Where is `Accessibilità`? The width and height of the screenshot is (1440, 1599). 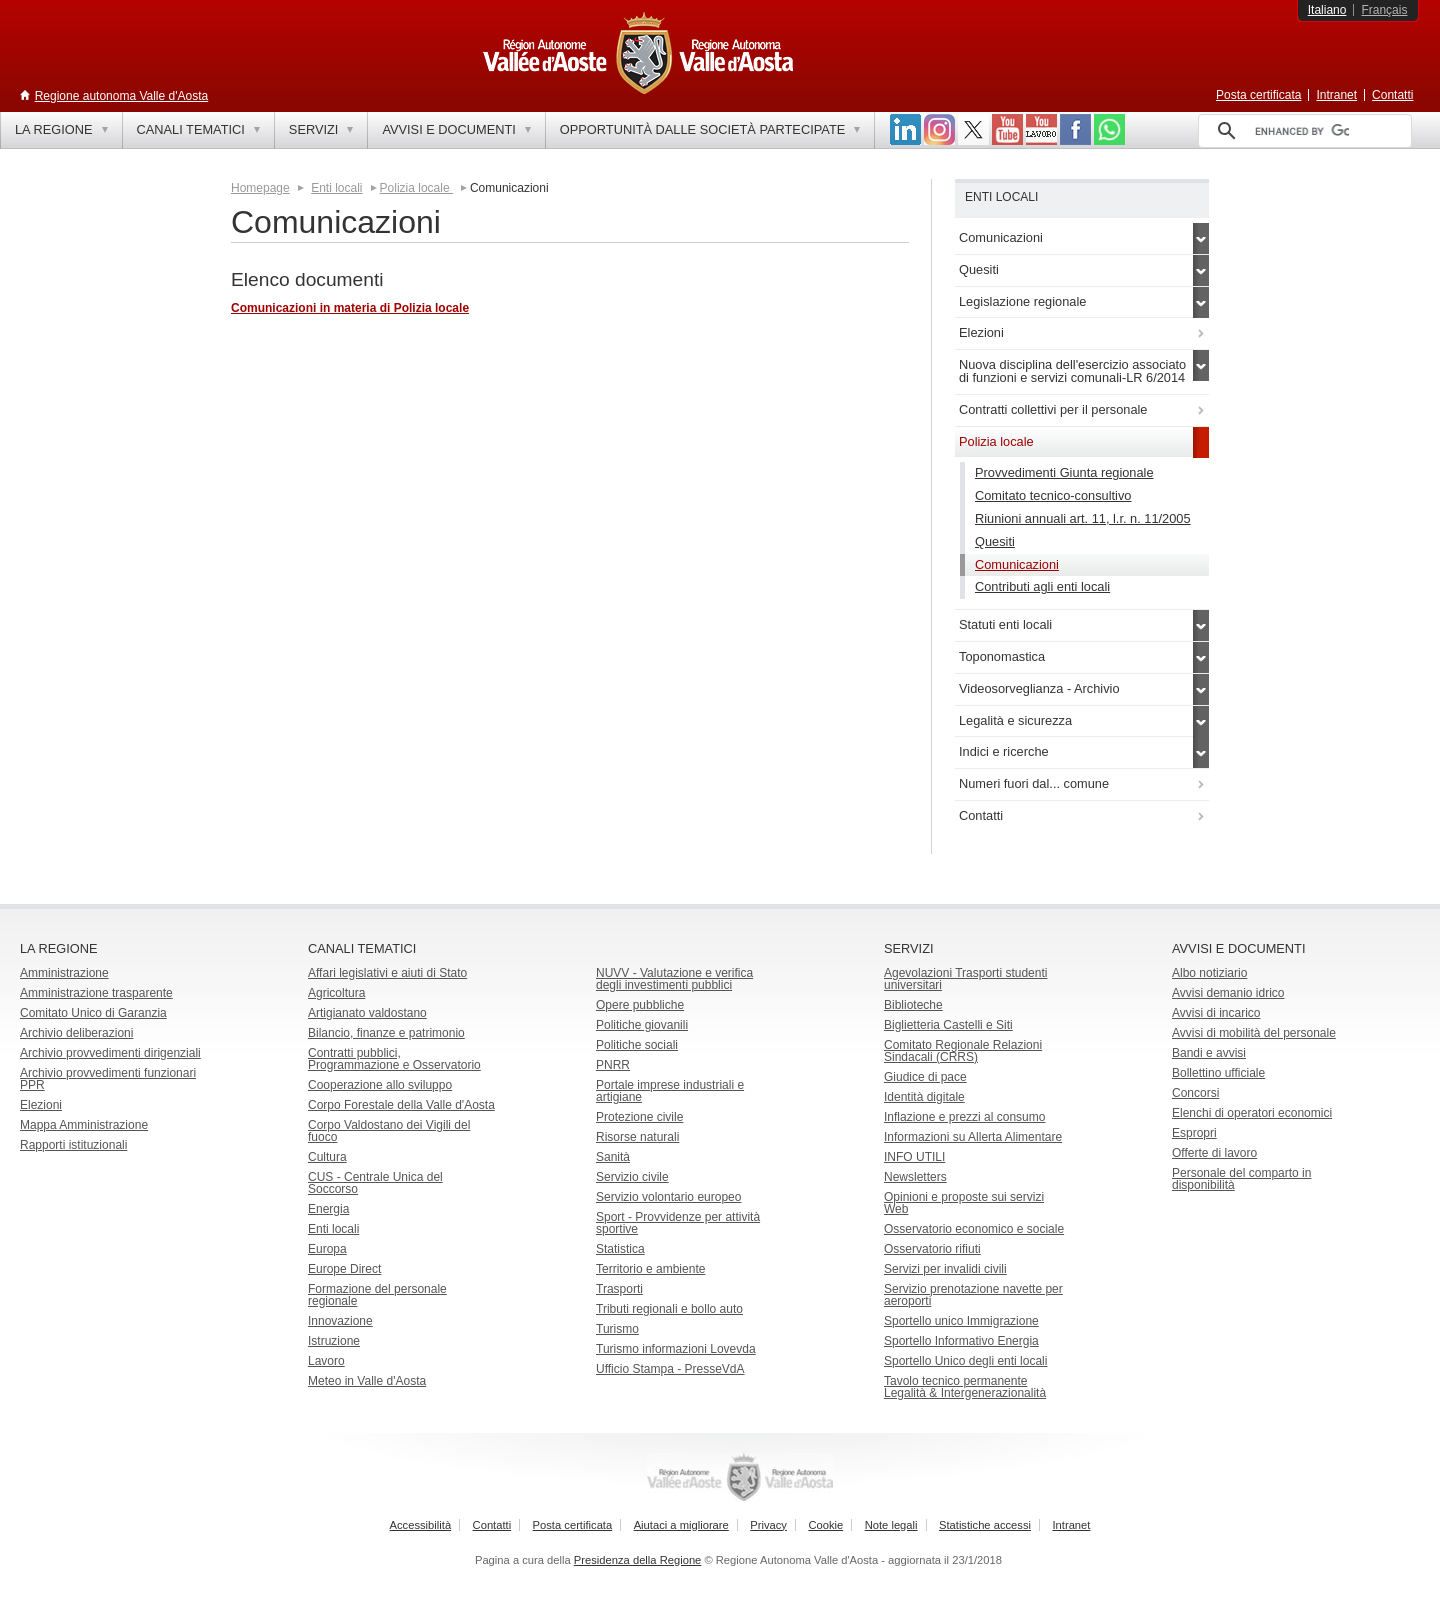
Accessibilità is located at coordinates (421, 1525).